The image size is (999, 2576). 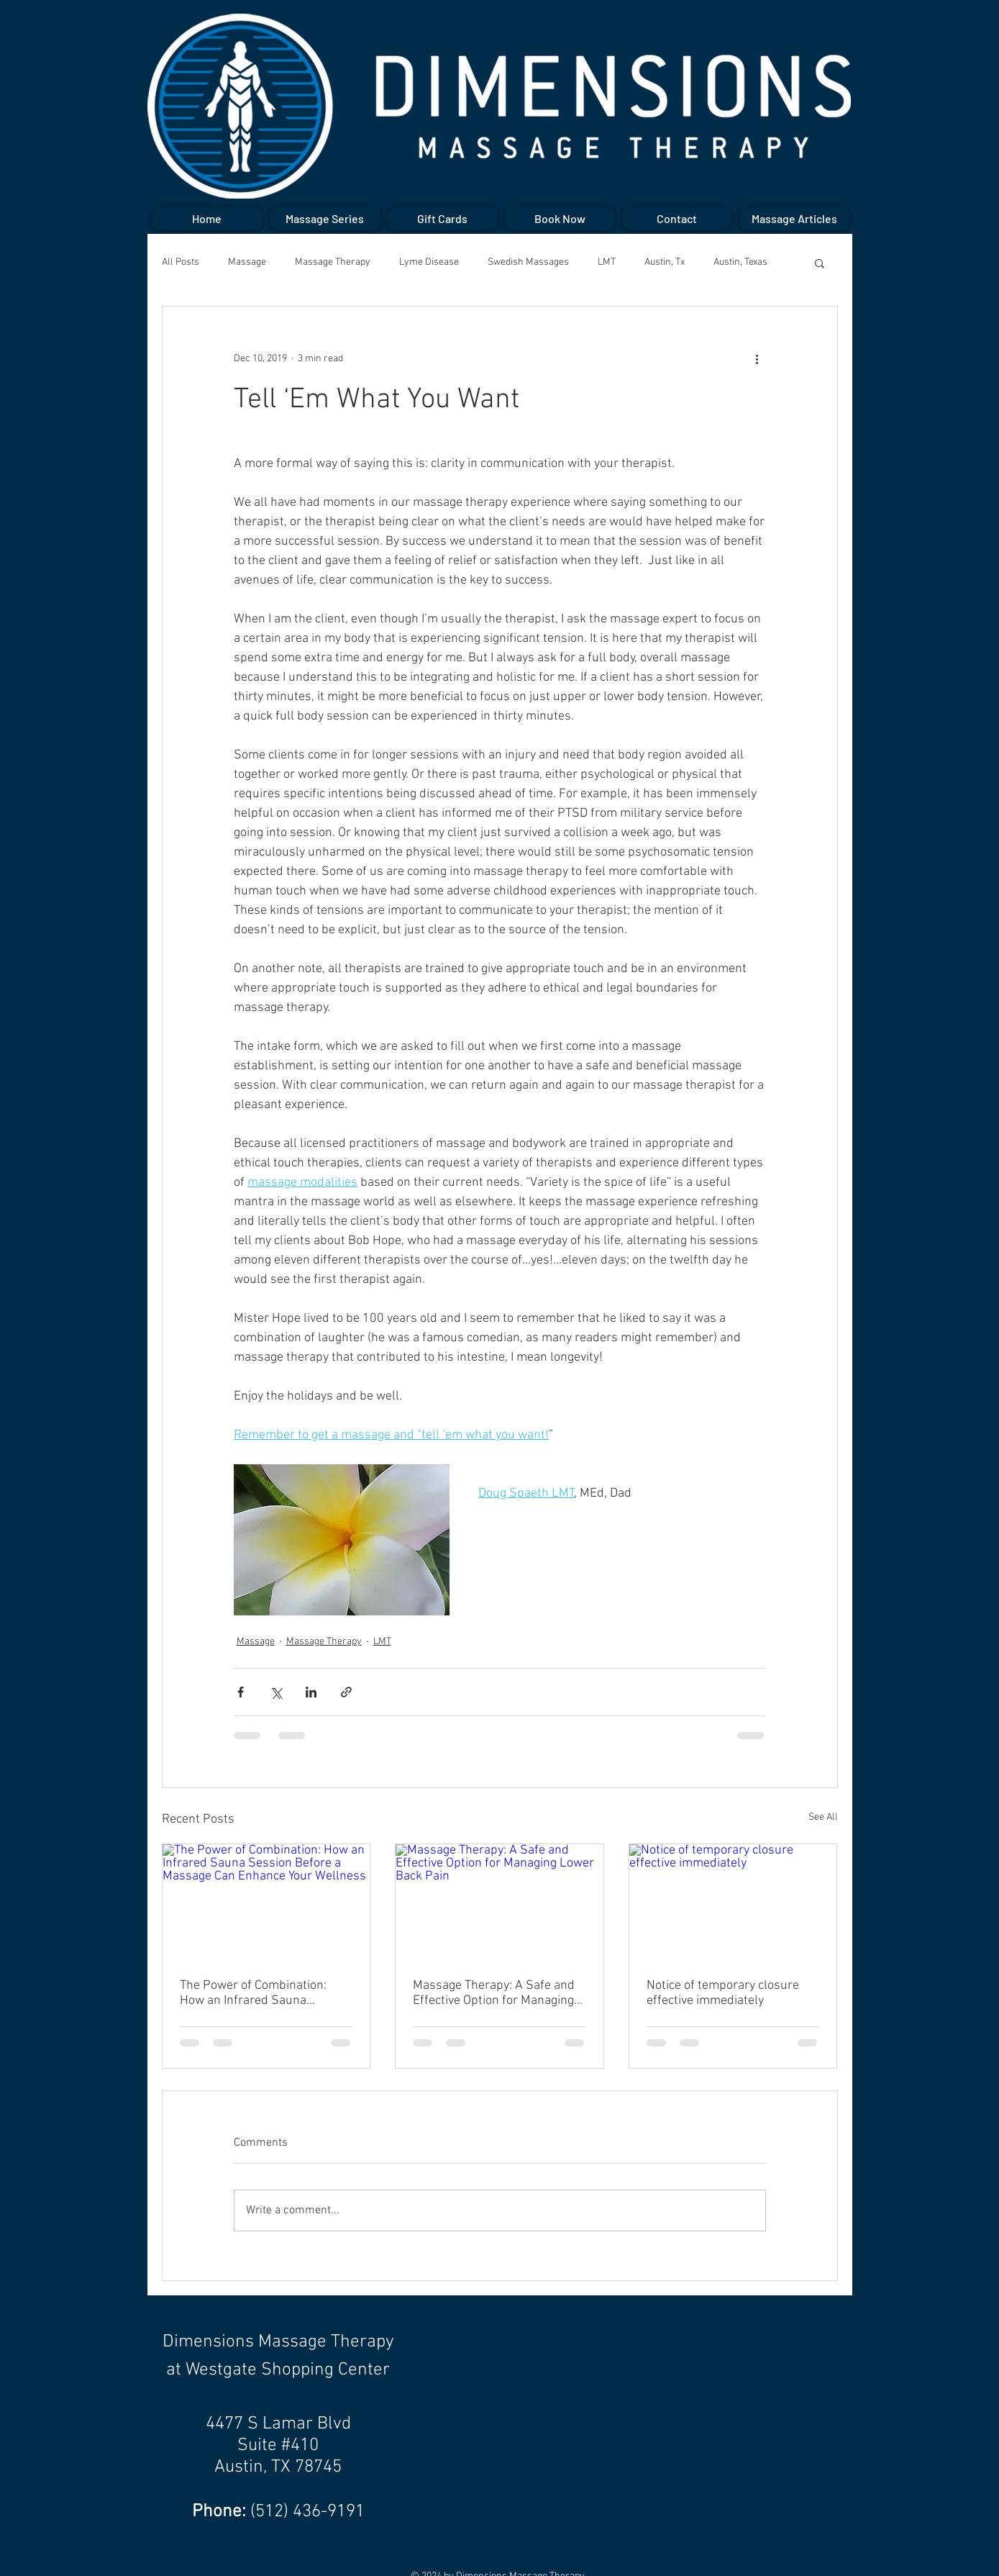 What do you see at coordinates (823, 1817) in the screenshot?
I see `See All` at bounding box center [823, 1817].